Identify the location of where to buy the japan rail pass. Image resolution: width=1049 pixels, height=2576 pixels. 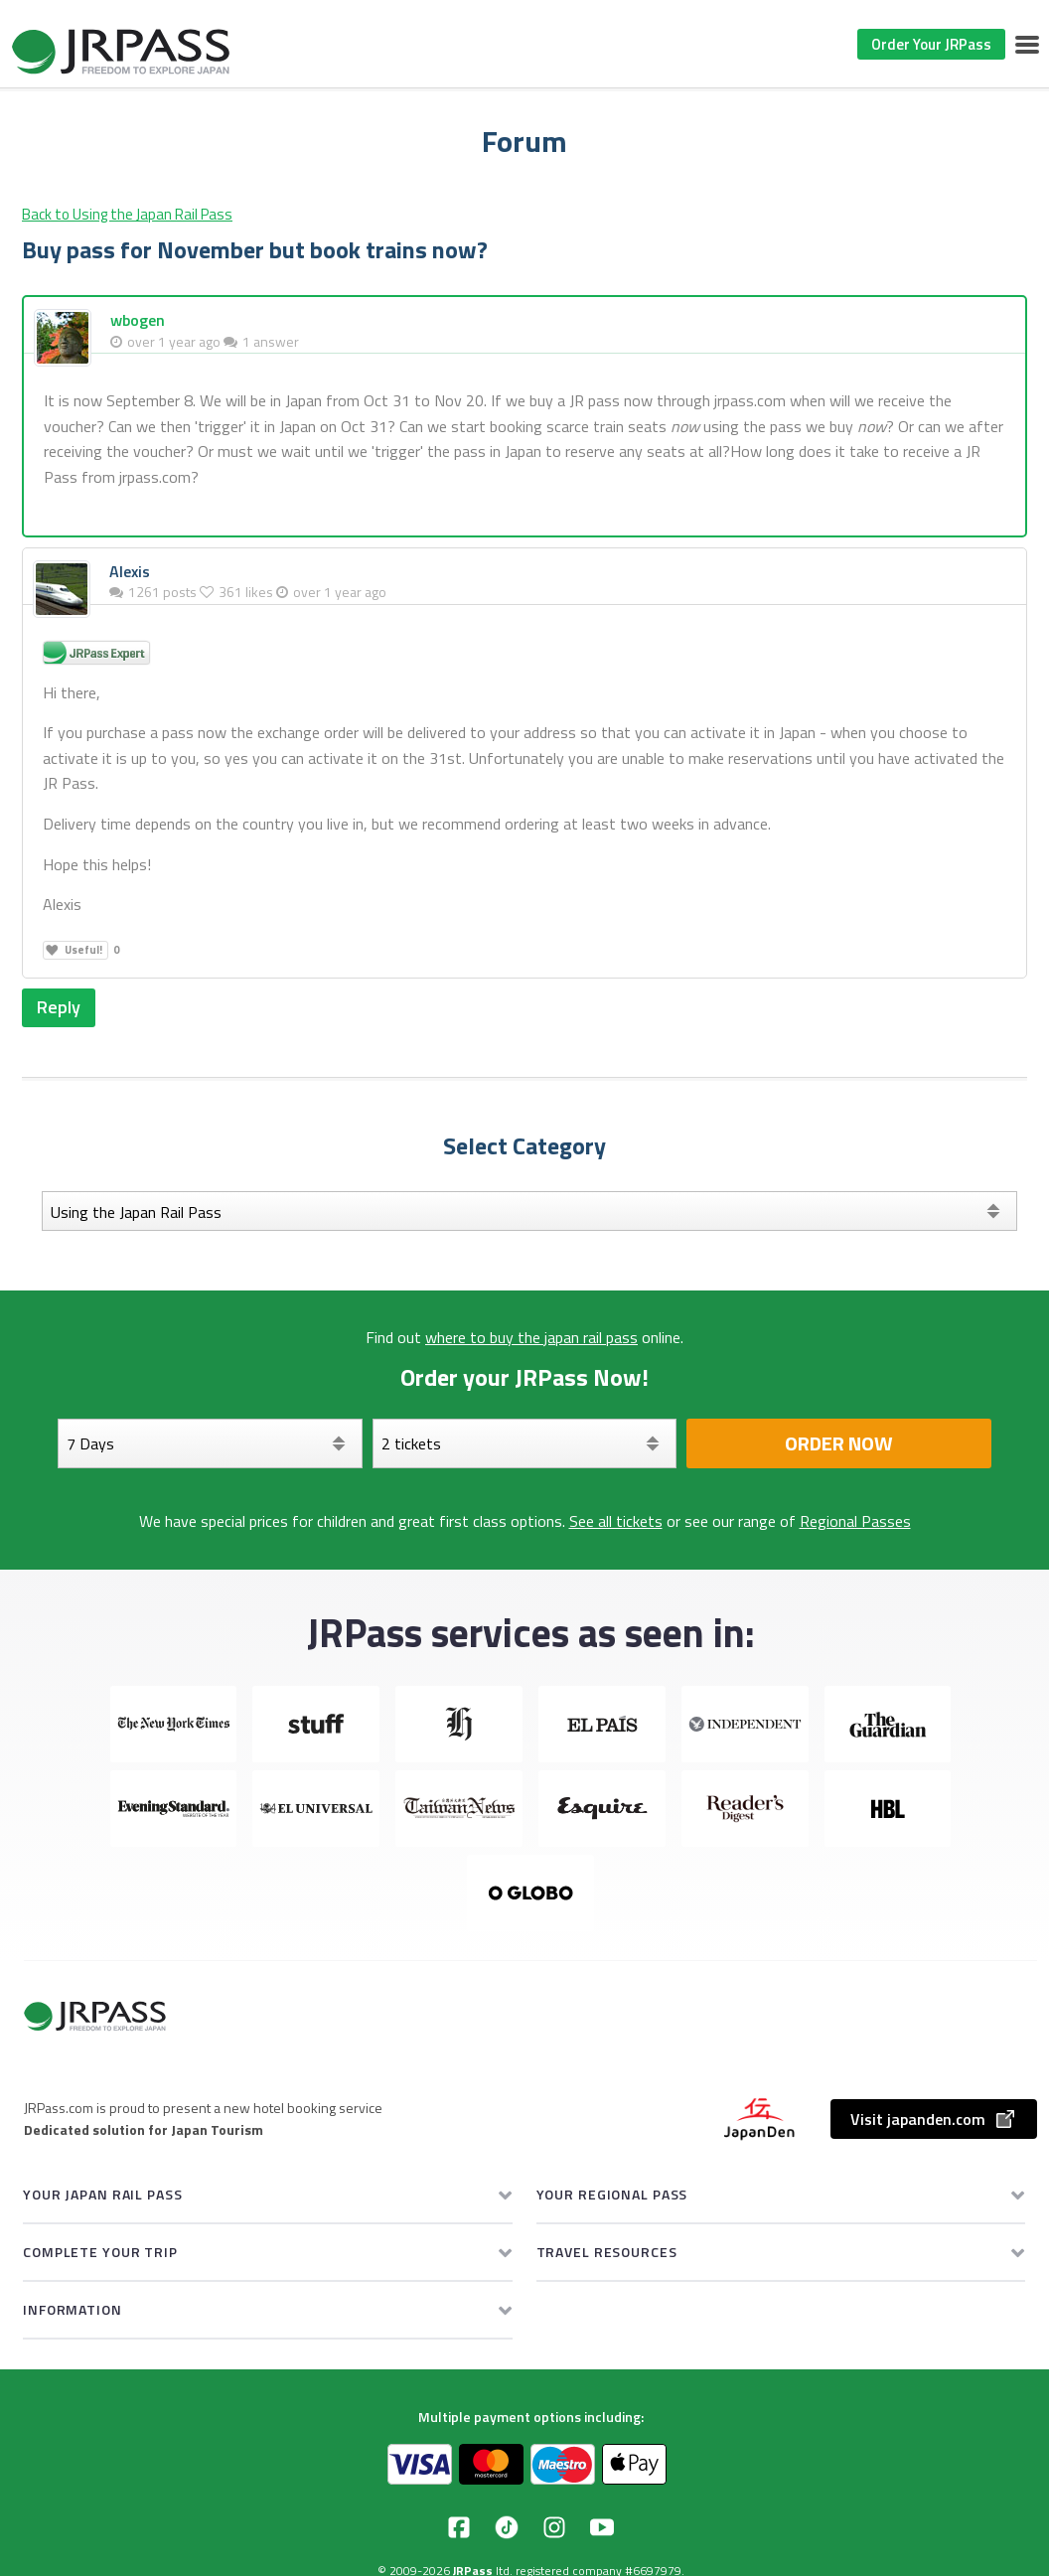
(531, 1337).